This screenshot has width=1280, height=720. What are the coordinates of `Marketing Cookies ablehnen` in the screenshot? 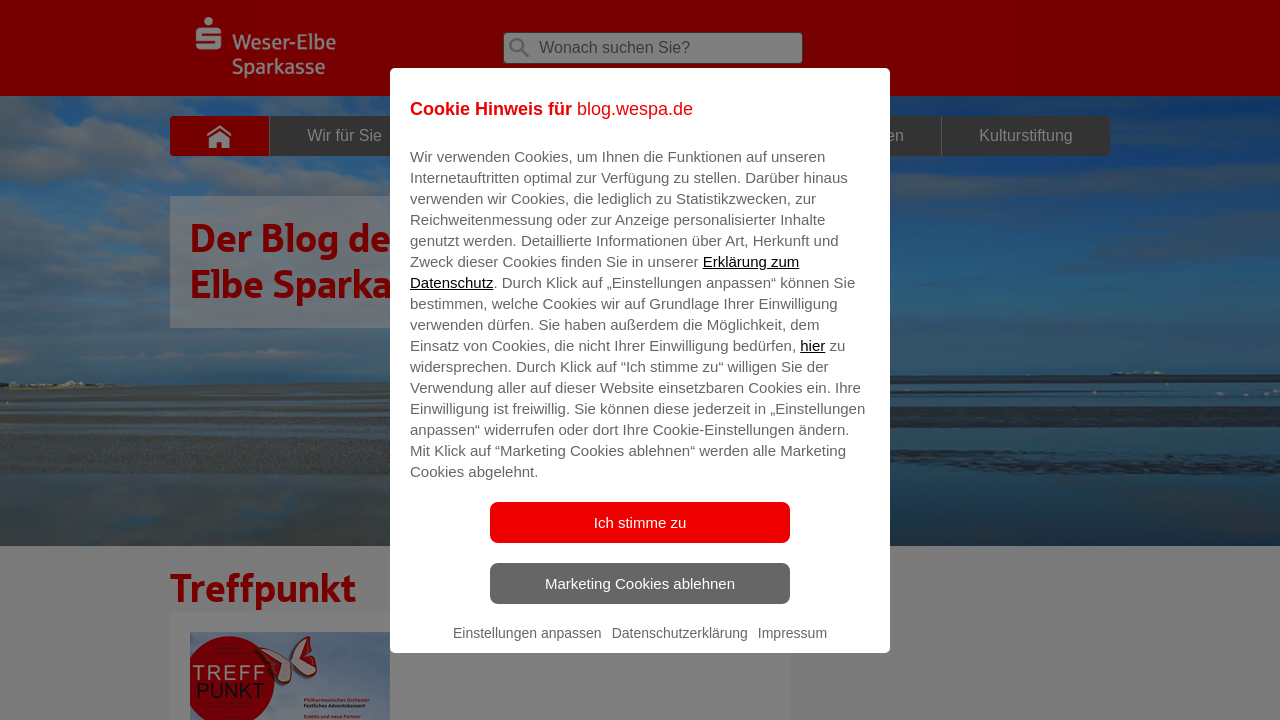 It's located at (640, 597).